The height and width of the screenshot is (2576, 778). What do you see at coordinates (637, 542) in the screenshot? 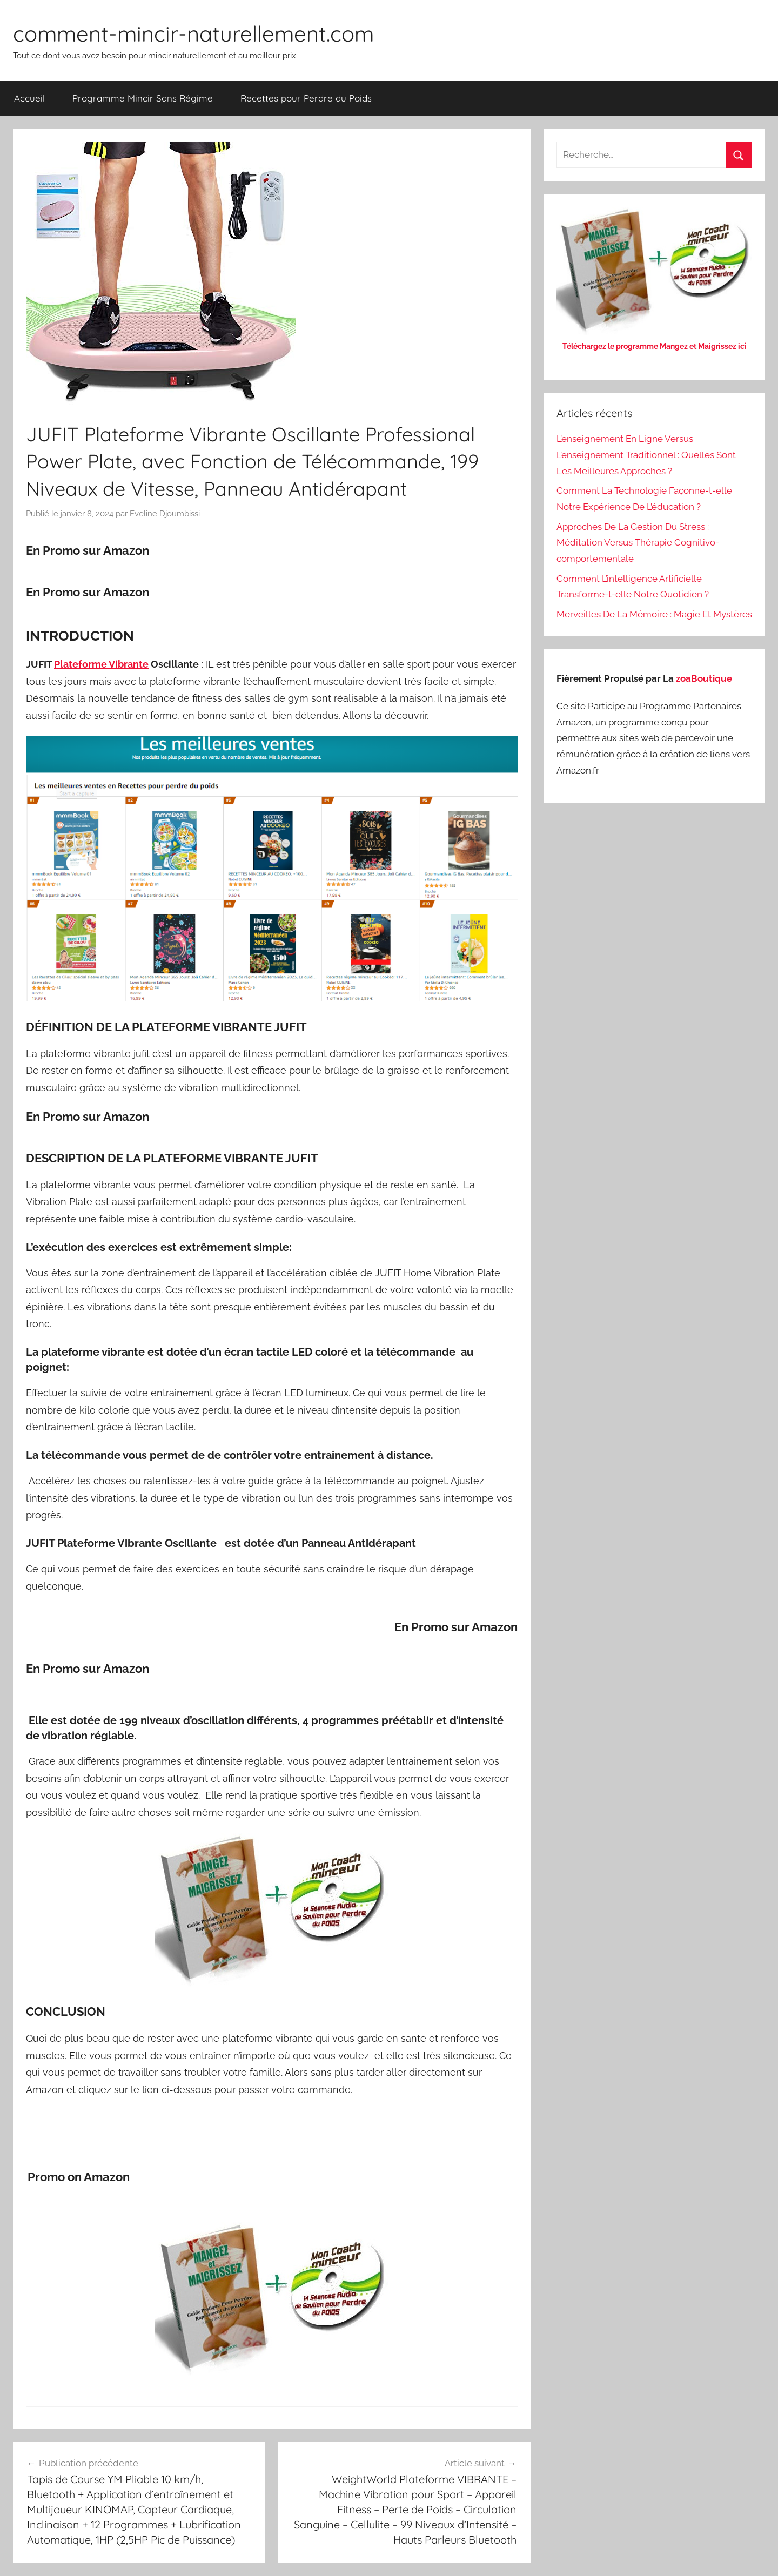
I see `Approches De La Gestion Du Stress : Méditation Versus Thérapie Cognitivo-comportementale` at bounding box center [637, 542].